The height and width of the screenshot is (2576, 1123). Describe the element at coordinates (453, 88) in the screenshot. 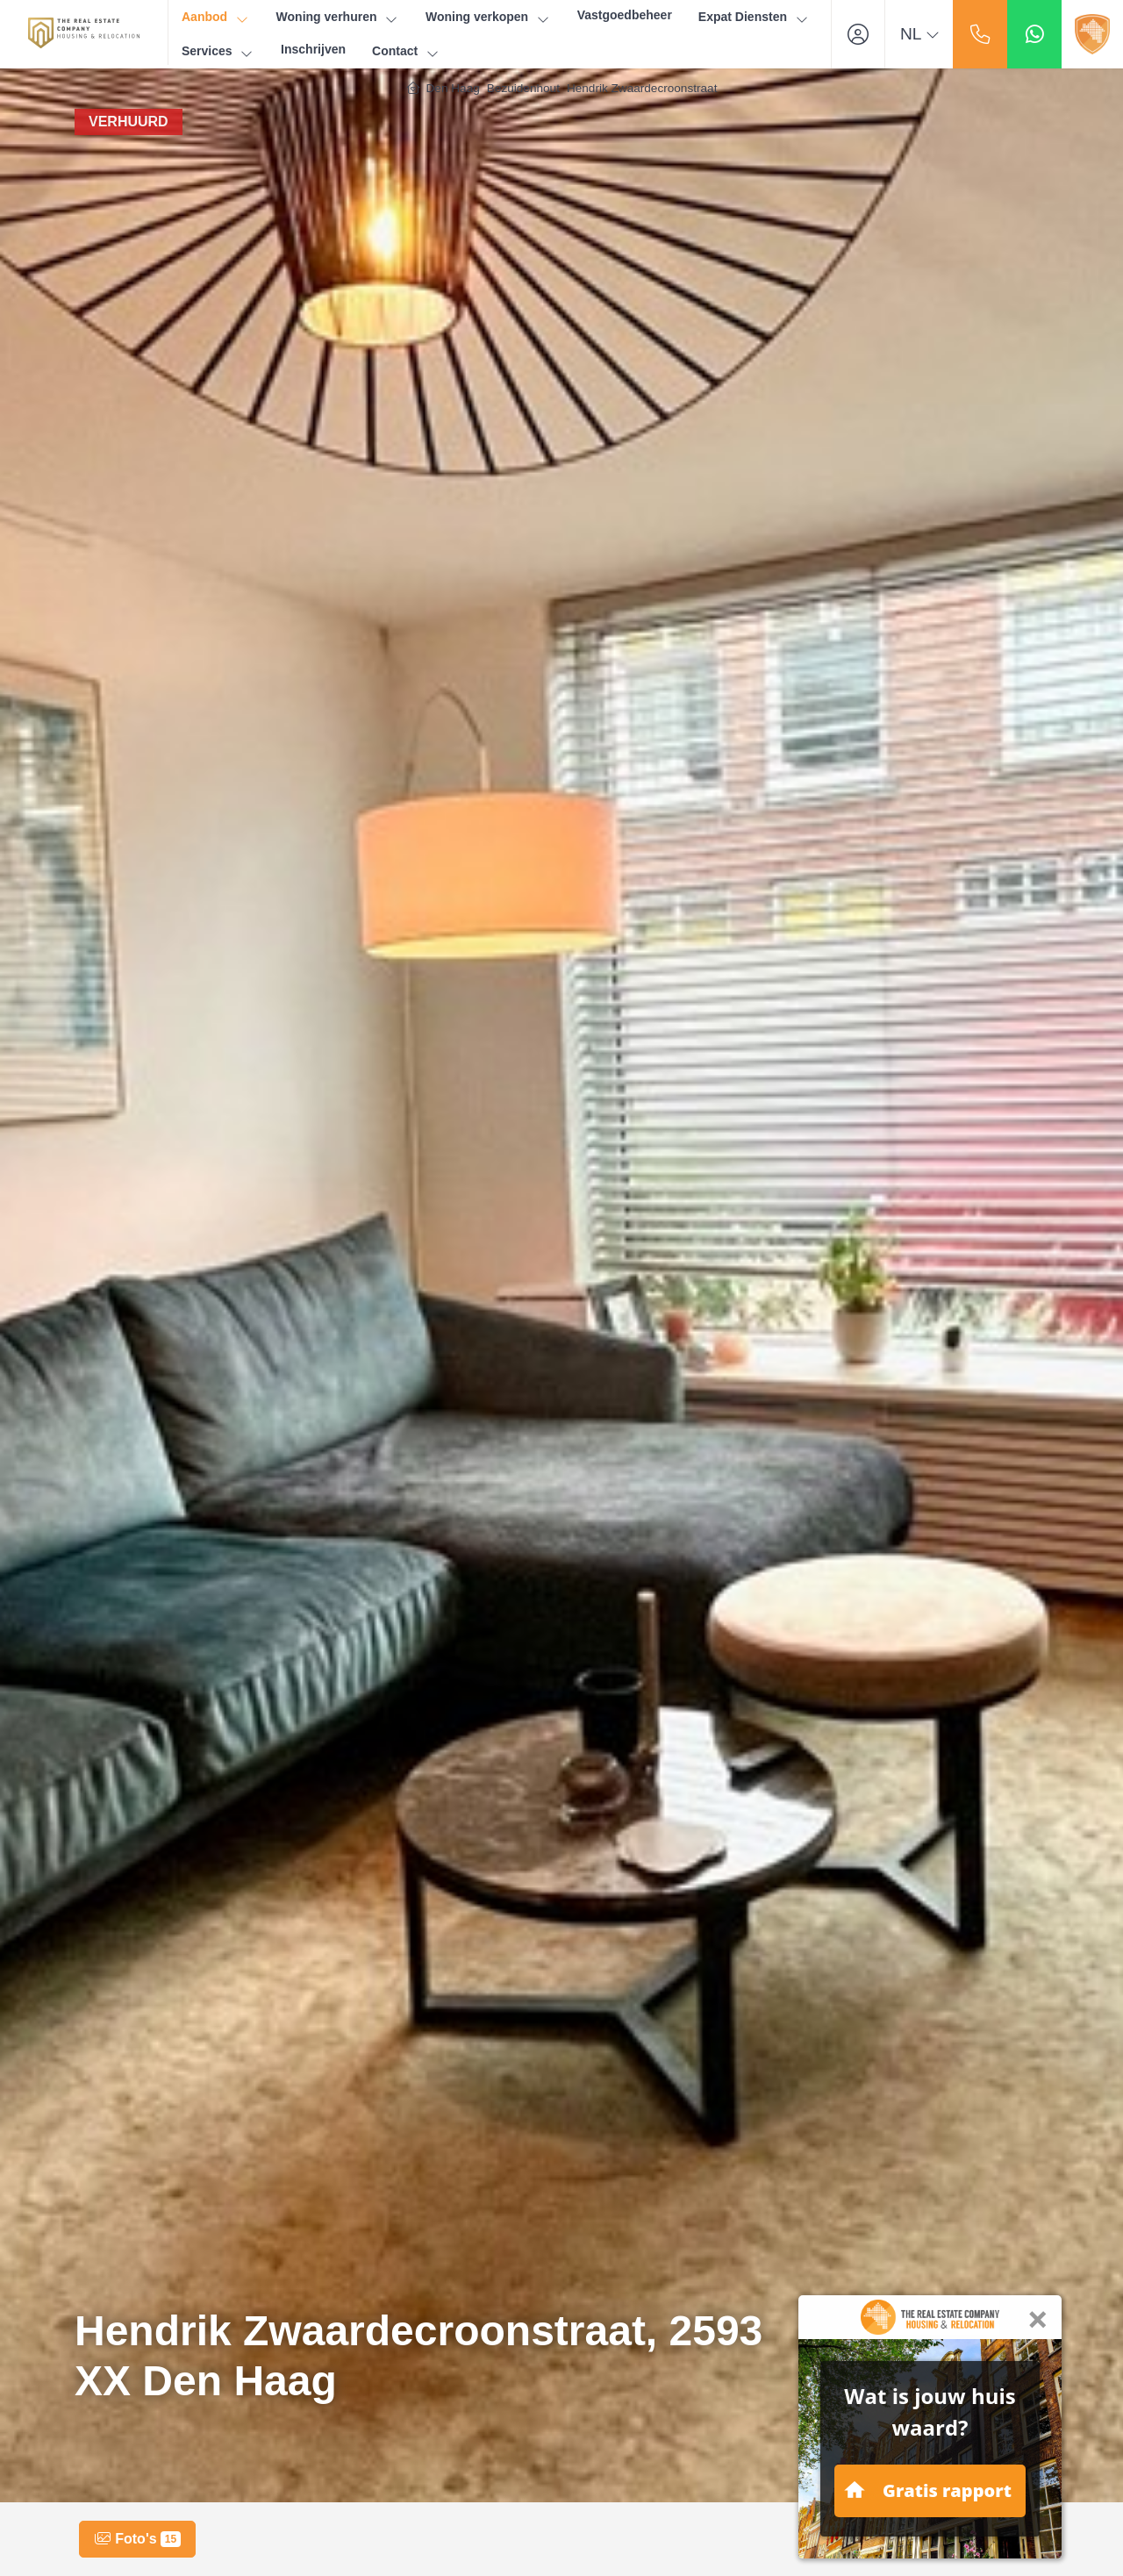

I see `Den Haag` at that location.